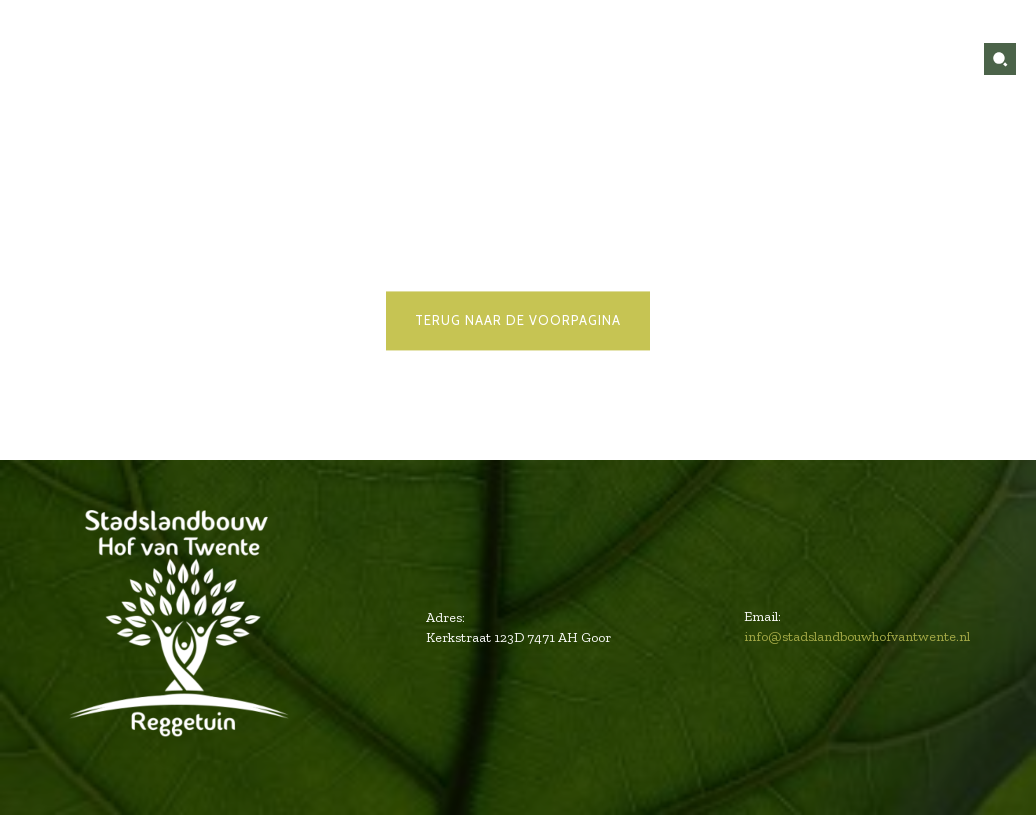  I want to click on [button], so click(1000, 59).